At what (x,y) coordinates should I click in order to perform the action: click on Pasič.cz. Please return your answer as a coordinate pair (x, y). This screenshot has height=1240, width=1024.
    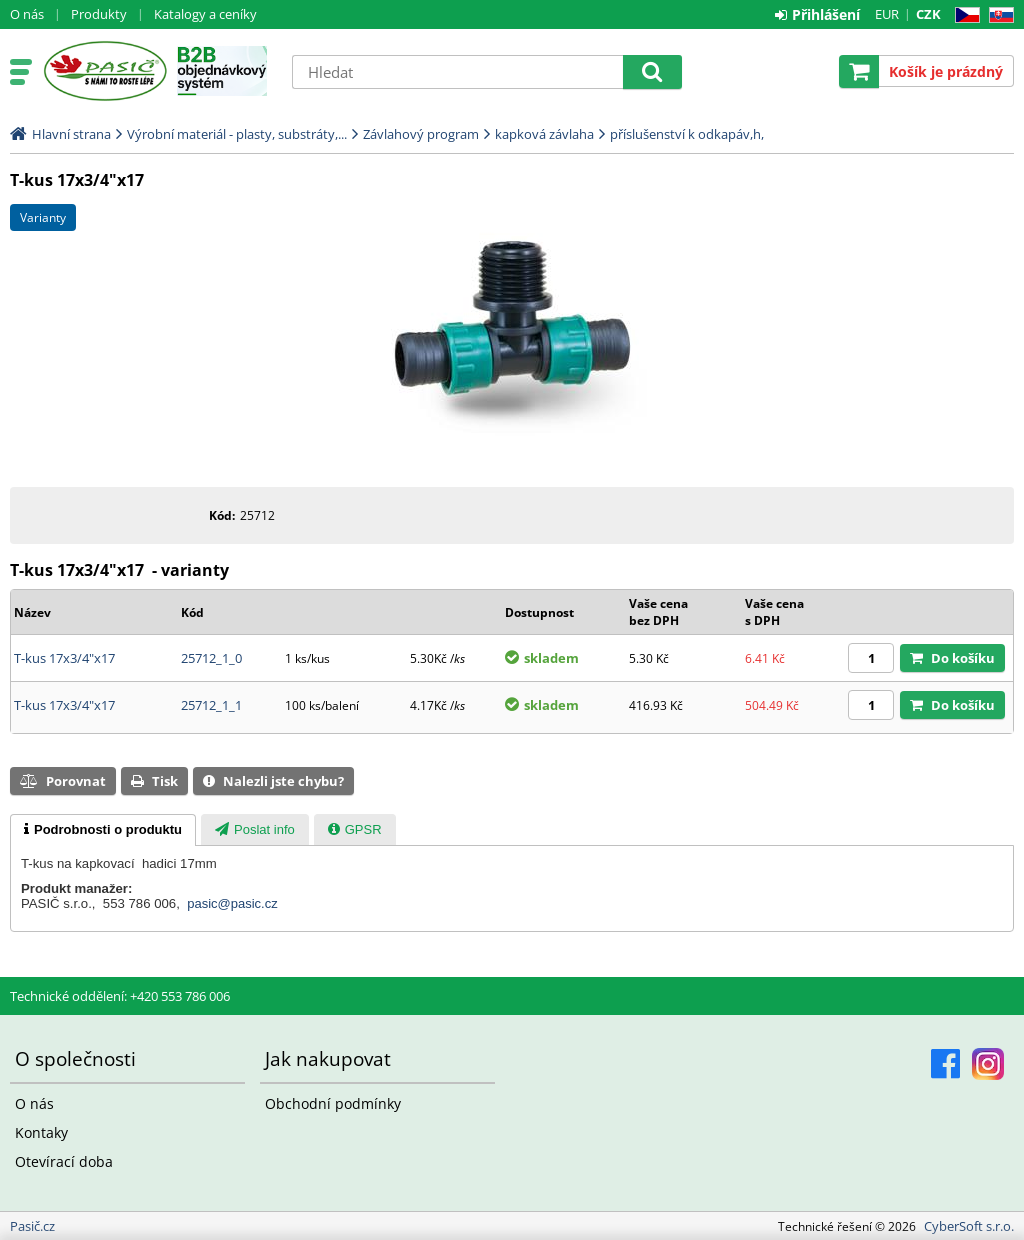
    Looking at the image, I should click on (104, 71).